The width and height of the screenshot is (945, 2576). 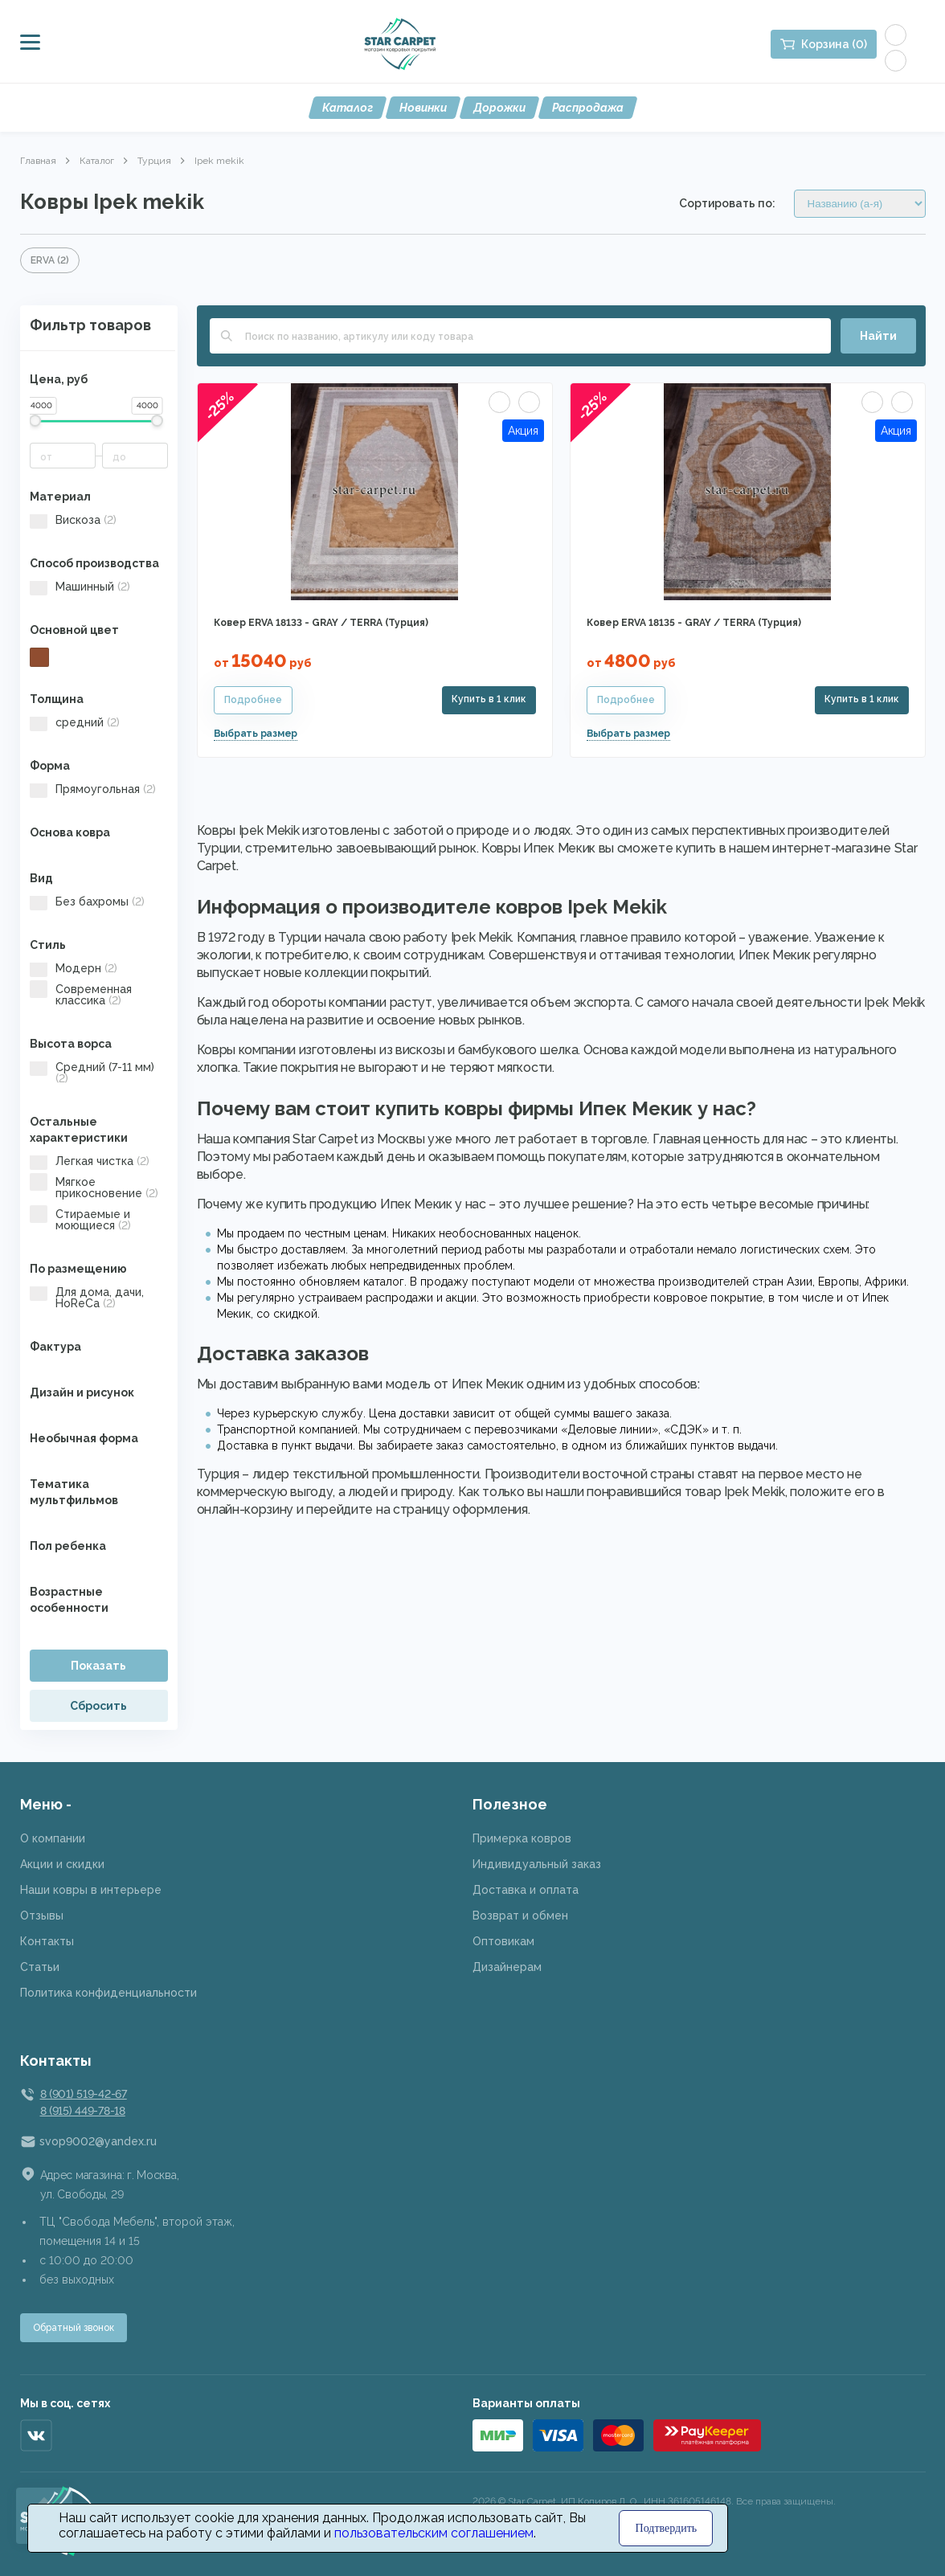 What do you see at coordinates (75, 722) in the screenshot?
I see `средний` at bounding box center [75, 722].